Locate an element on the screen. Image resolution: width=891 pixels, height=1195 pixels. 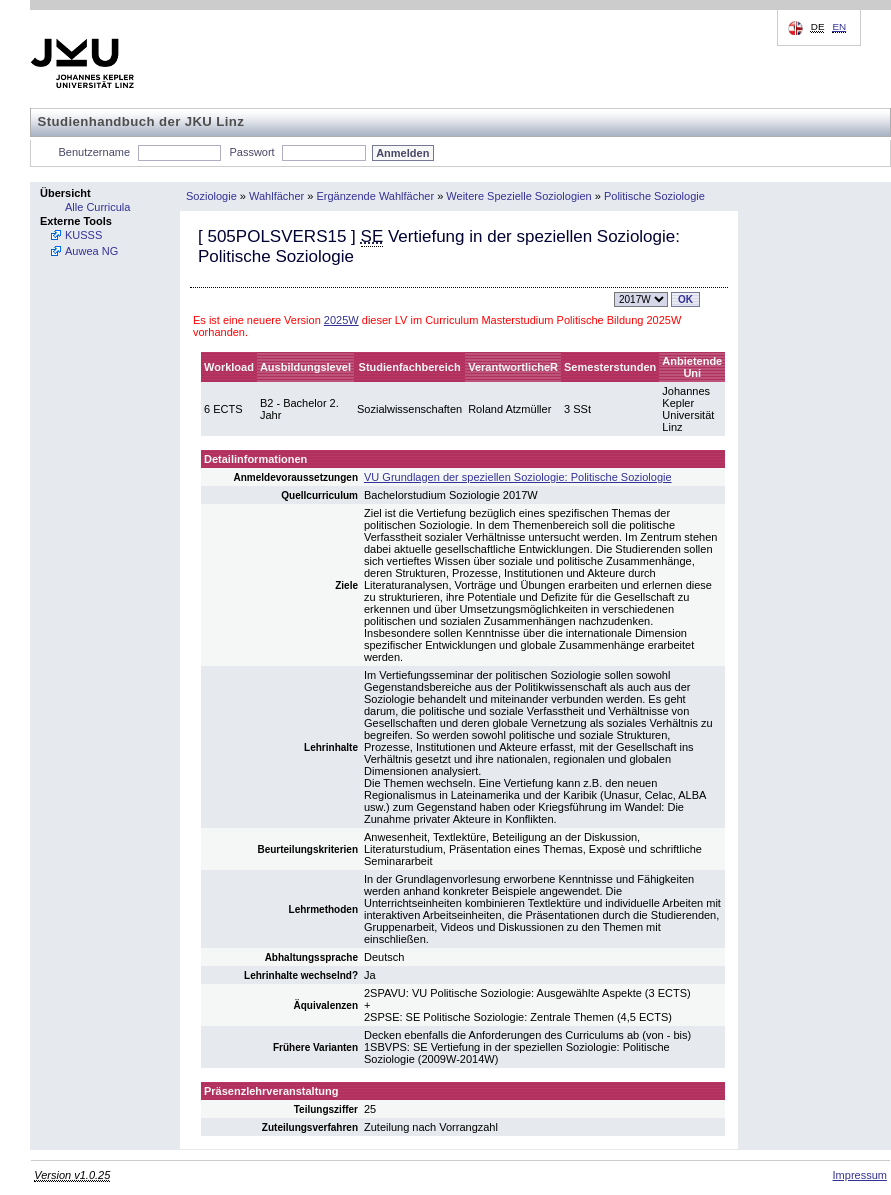
Soziologie is located at coordinates (211, 196).